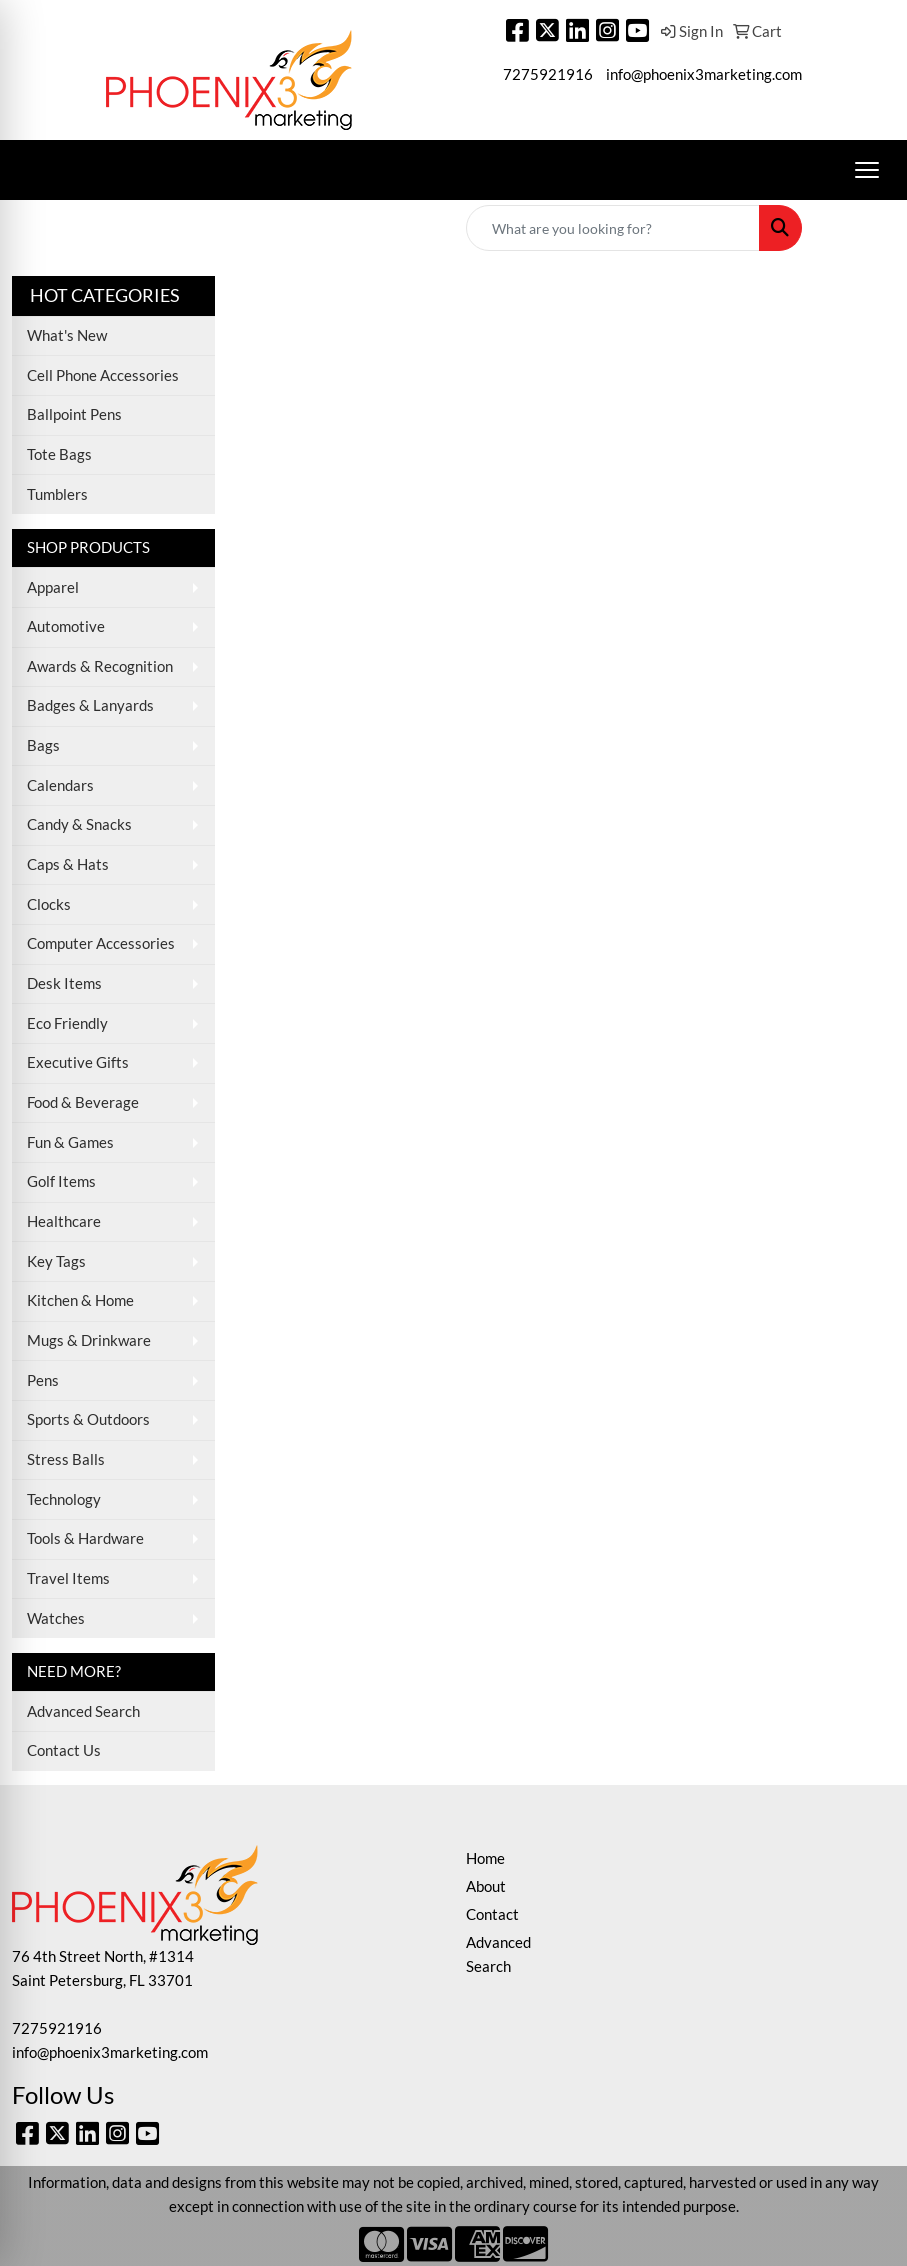 This screenshot has height=2266, width=907. Describe the element at coordinates (57, 494) in the screenshot. I see `Tumblers` at that location.